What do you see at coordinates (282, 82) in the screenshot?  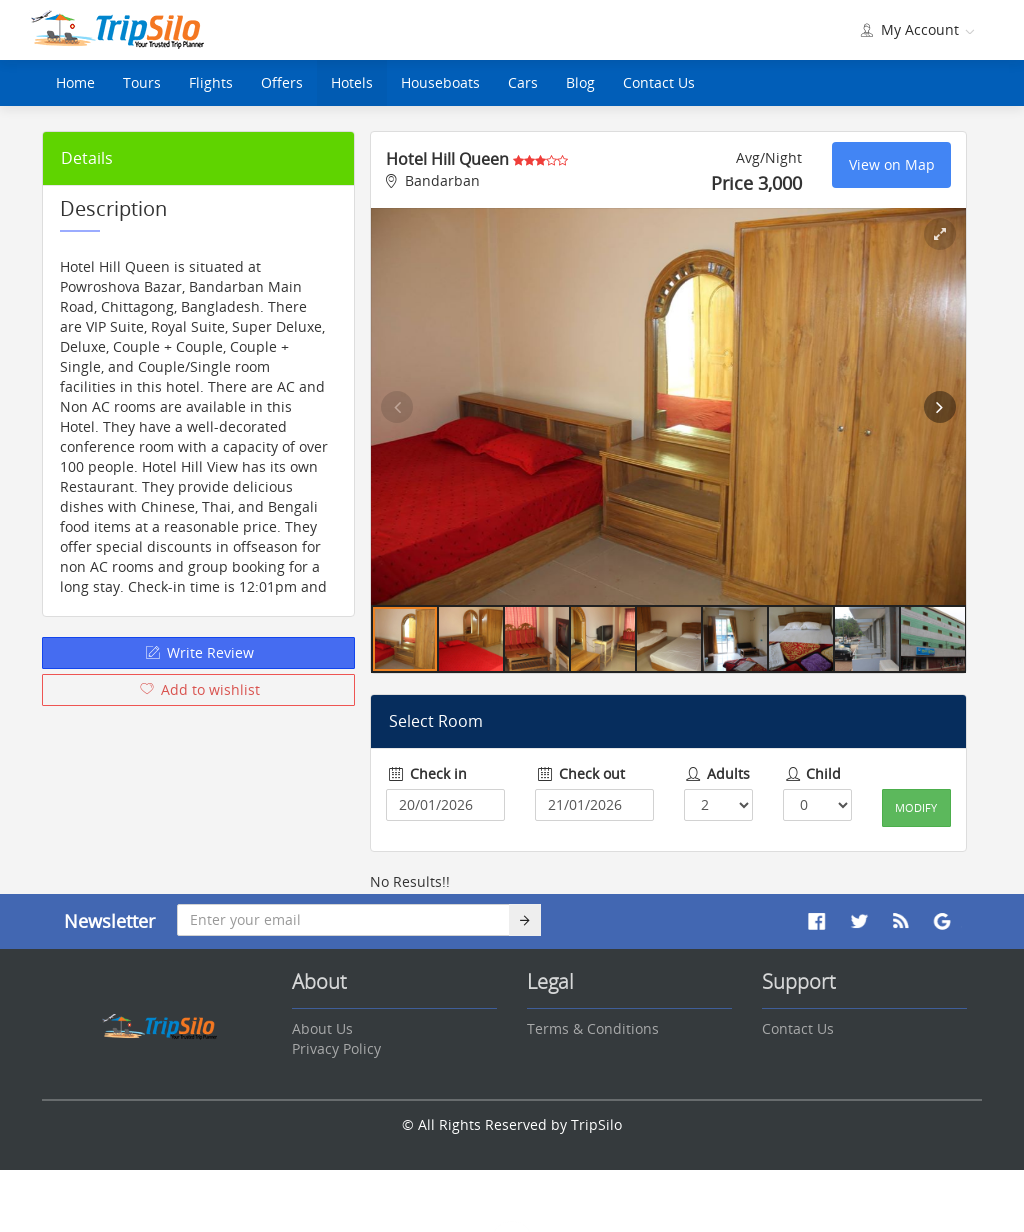 I see `Offers` at bounding box center [282, 82].